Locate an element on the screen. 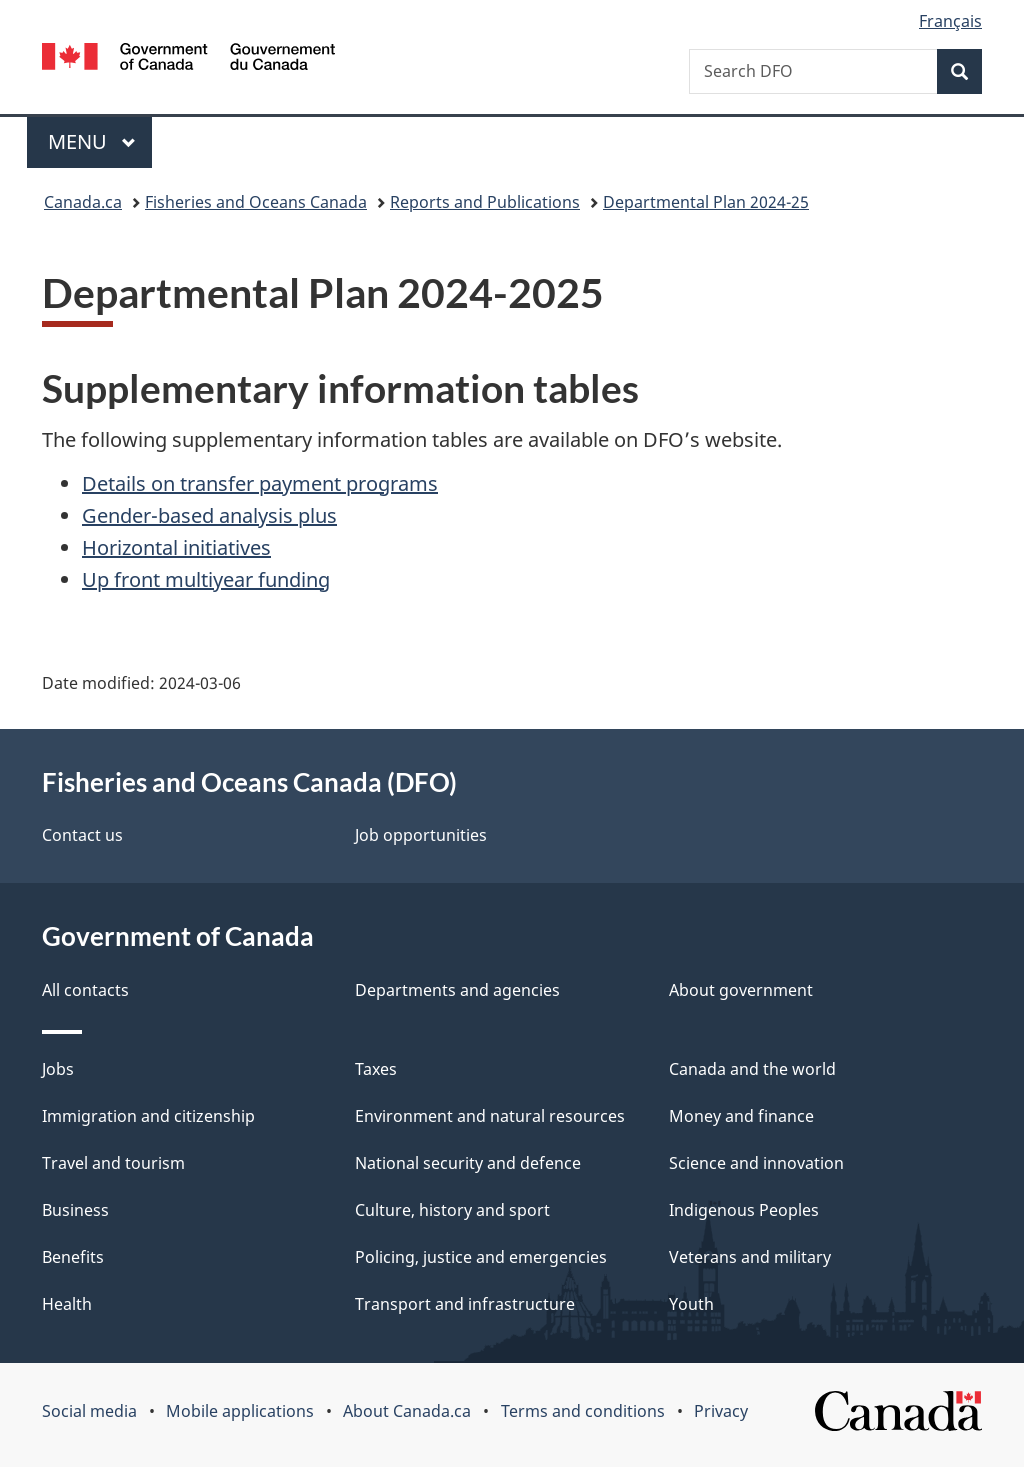 The height and width of the screenshot is (1467, 1024). Policing, justice and emergencies is located at coordinates (481, 1257).